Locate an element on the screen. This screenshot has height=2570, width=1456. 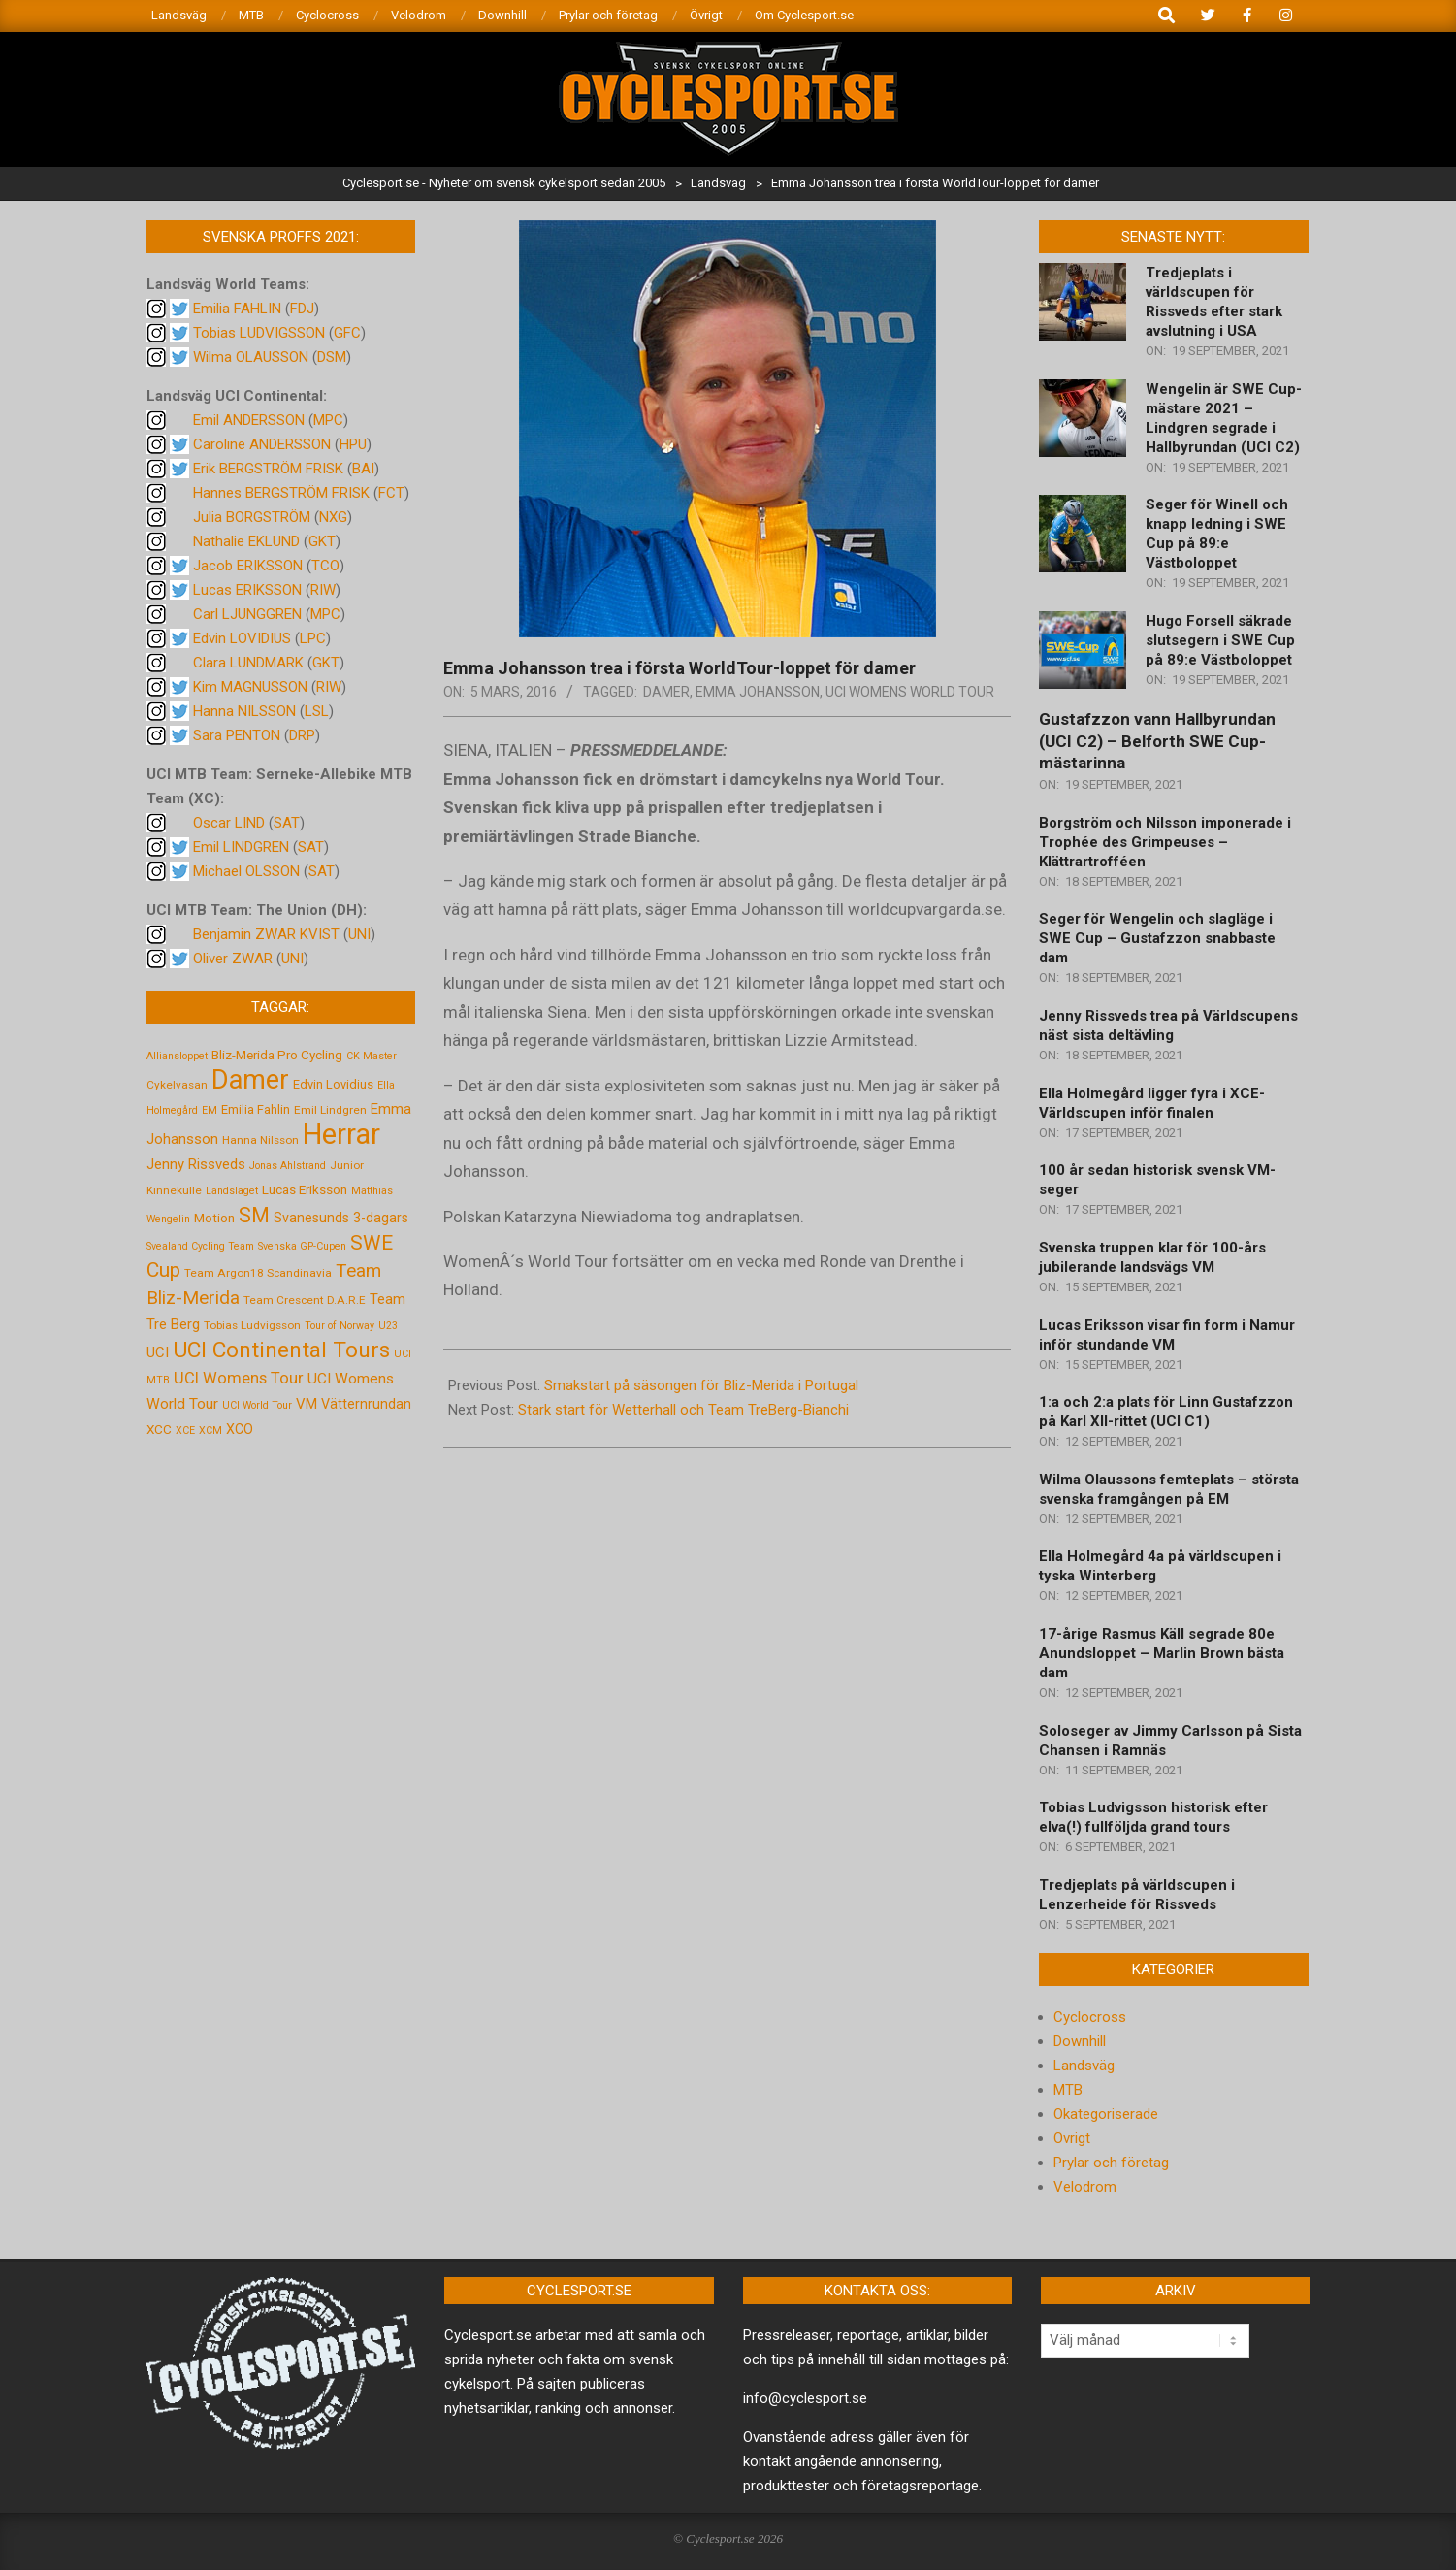
Carl LJUNGGREN is located at coordinates (247, 614).